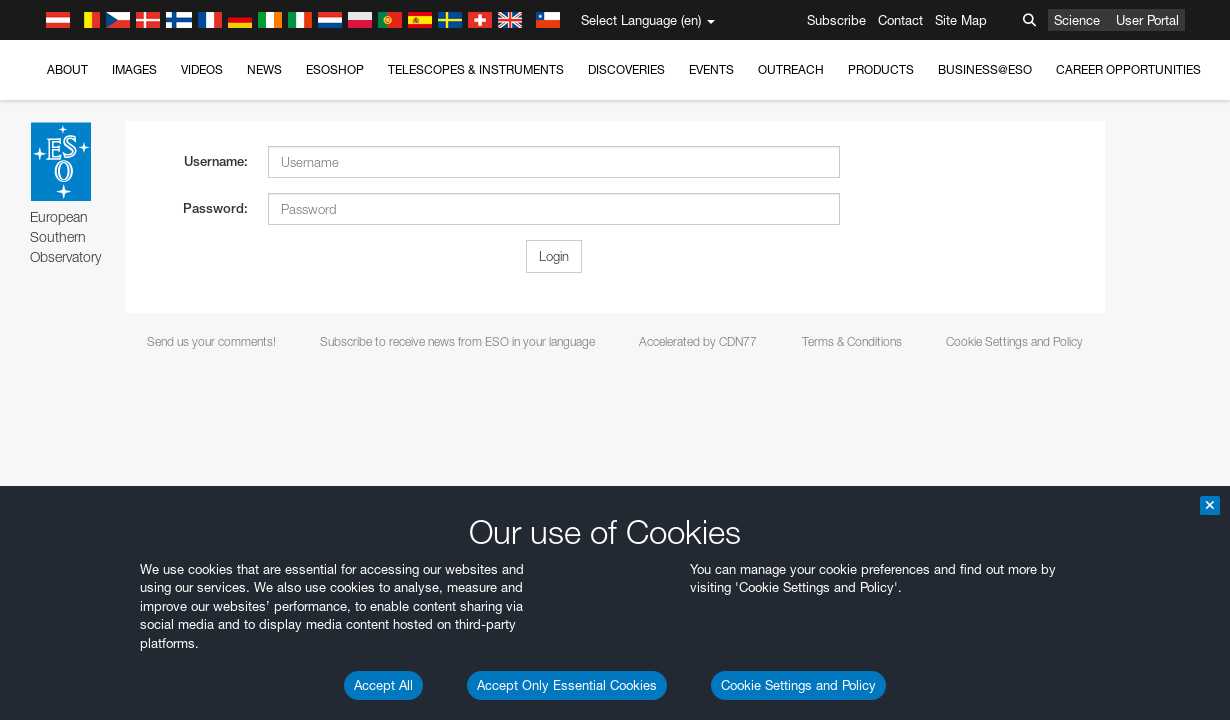 Image resolution: width=1230 pixels, height=720 pixels. I want to click on Terms & Conditions, so click(852, 341).